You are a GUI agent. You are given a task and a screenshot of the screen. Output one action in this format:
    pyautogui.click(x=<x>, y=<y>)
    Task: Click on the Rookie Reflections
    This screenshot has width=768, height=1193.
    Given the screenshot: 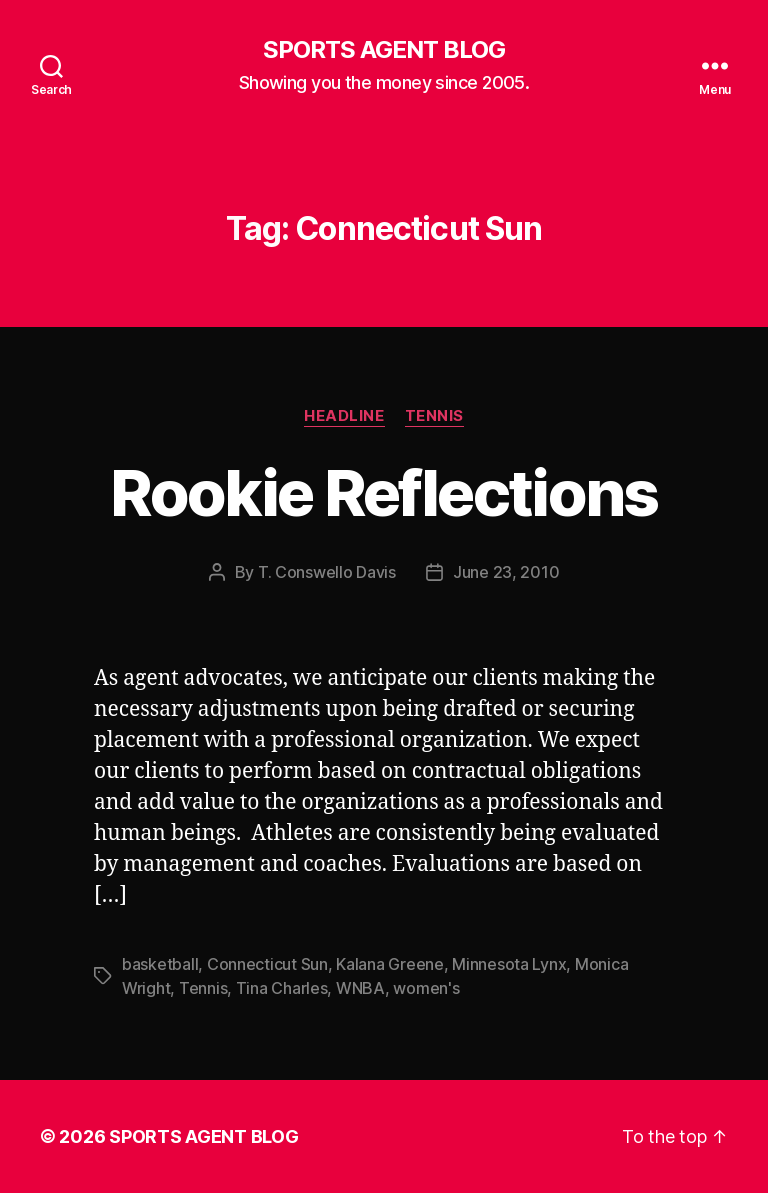 What is the action you would take?
    pyautogui.click(x=383, y=492)
    